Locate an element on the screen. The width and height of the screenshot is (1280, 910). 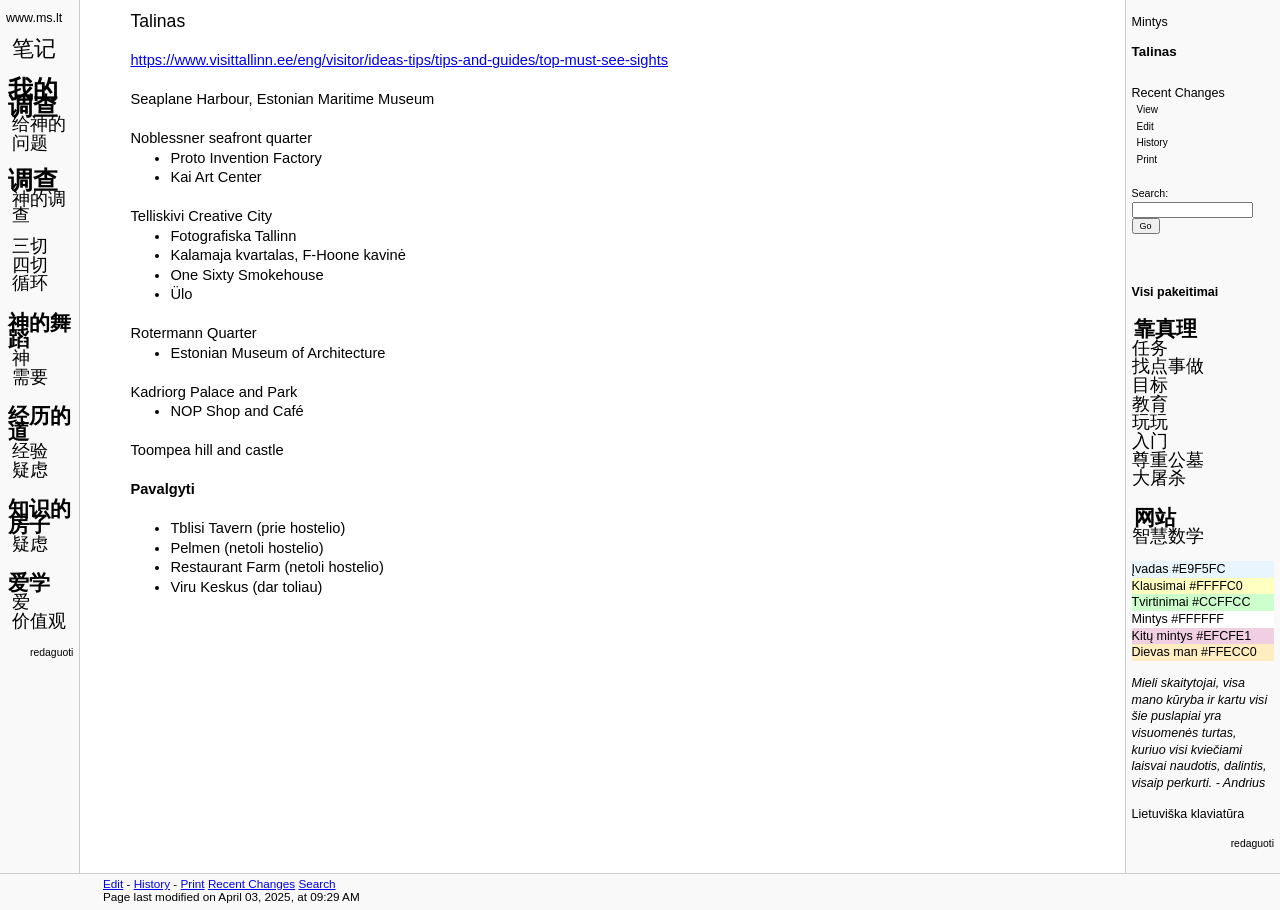
神的调查 is located at coordinates (39, 207).